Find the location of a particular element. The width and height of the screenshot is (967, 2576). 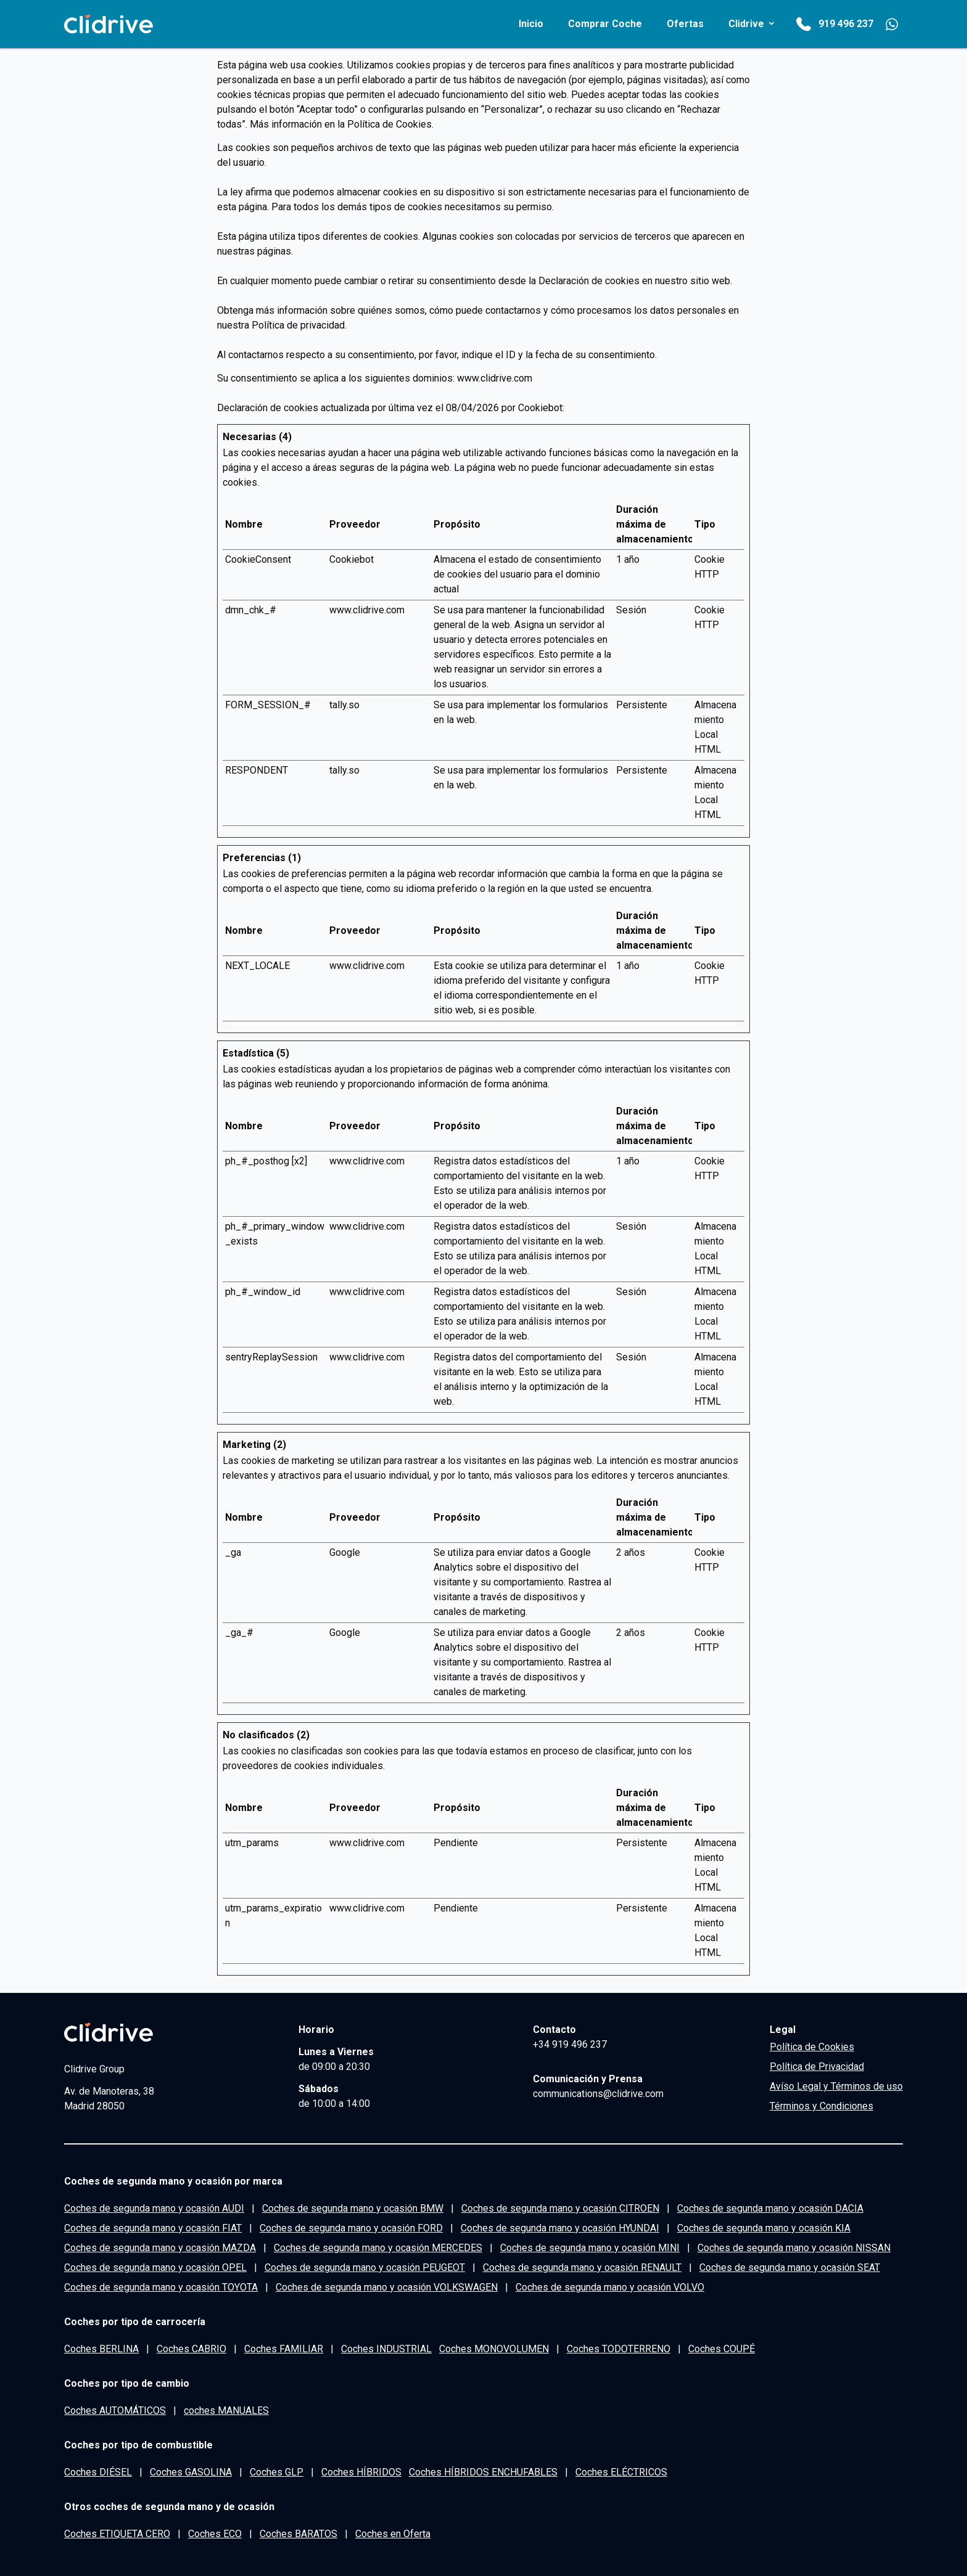

coches MANUALES is located at coordinates (226, 2410).